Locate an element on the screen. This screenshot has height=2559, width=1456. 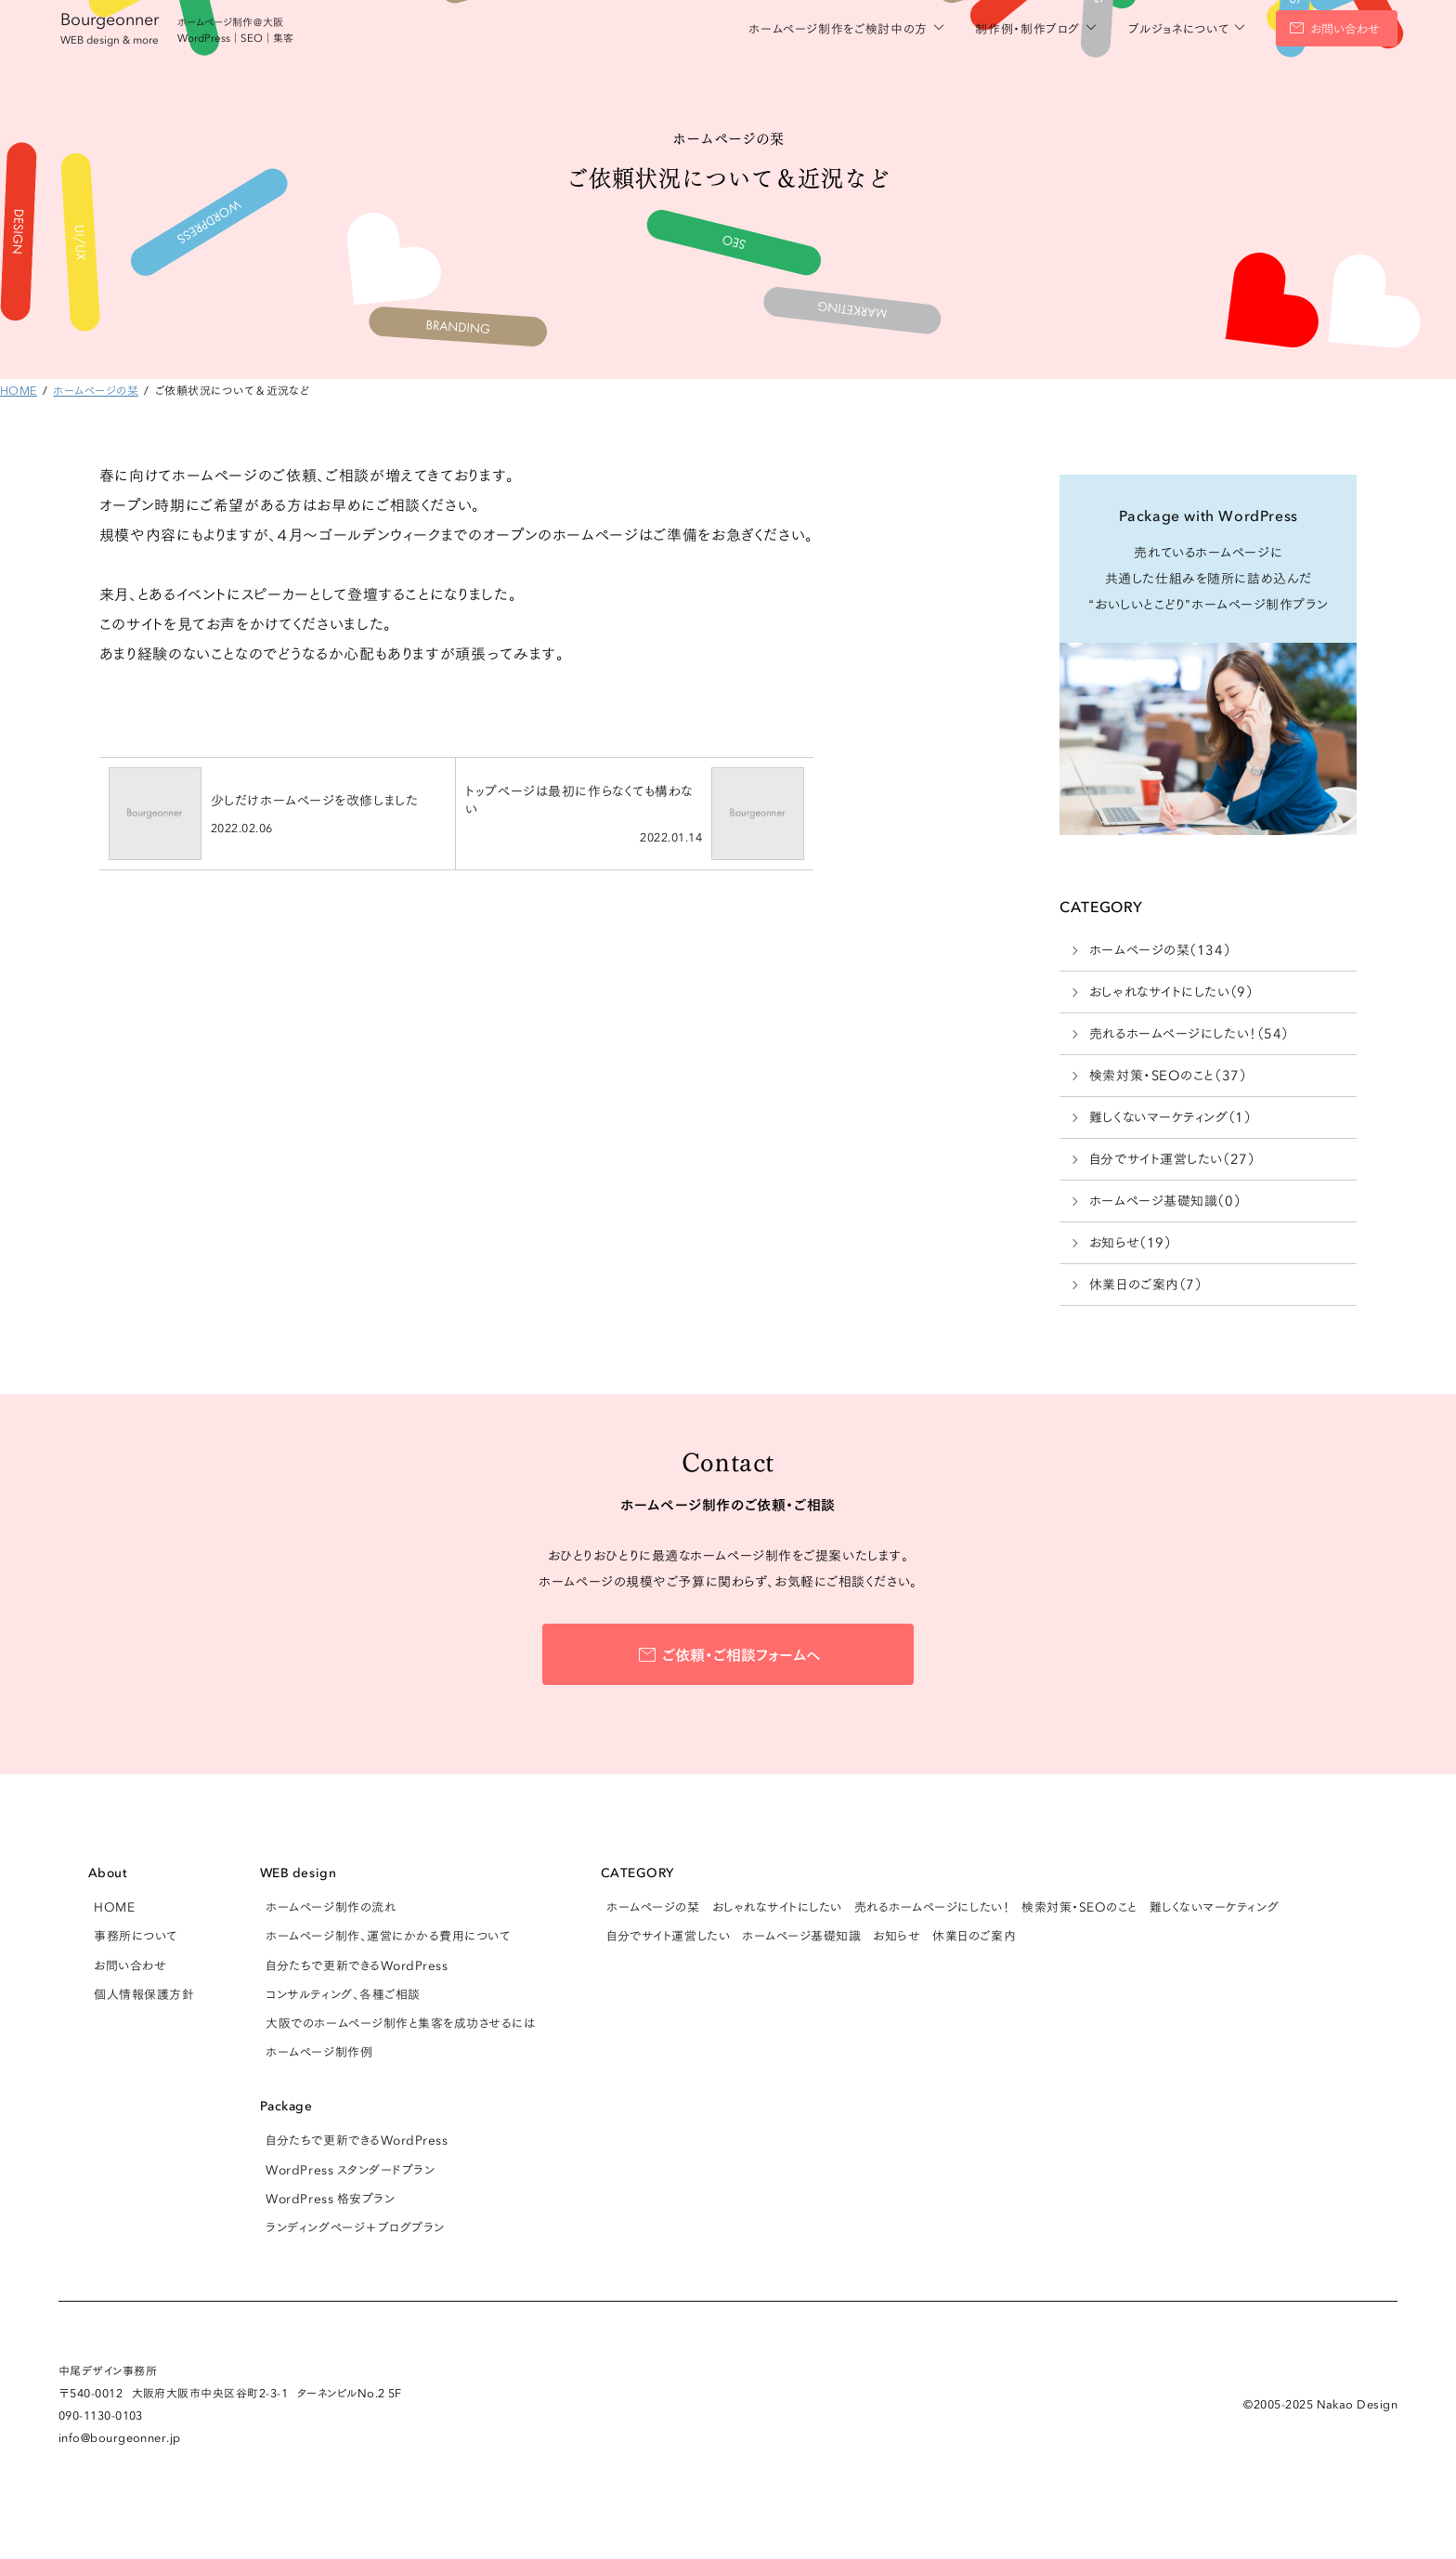
お問い合わせ is located at coordinates (1345, 28).